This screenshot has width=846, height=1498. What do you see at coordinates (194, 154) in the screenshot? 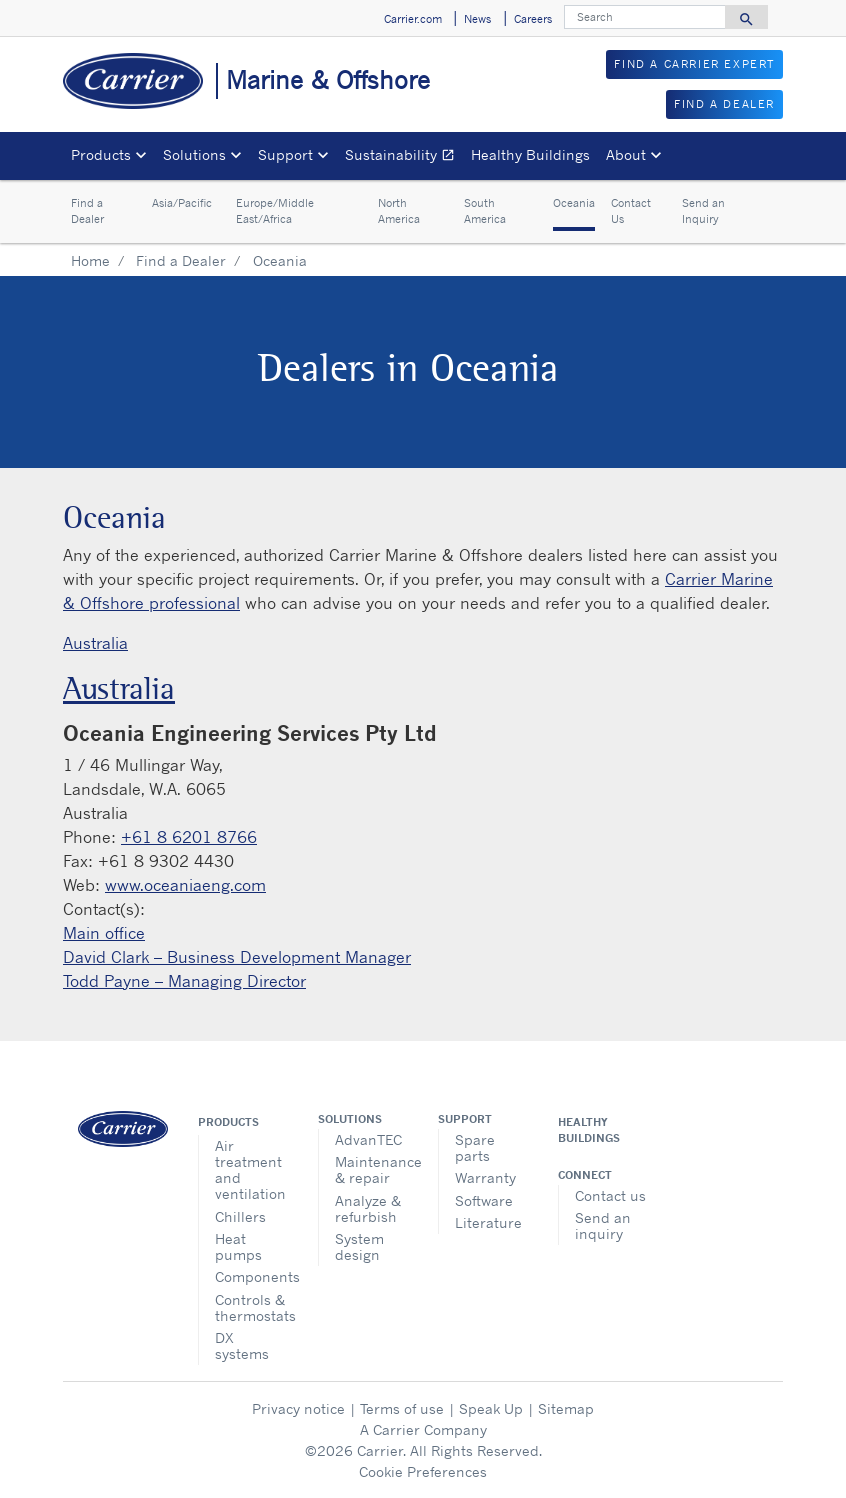
I see `Solutions [button]` at bounding box center [194, 154].